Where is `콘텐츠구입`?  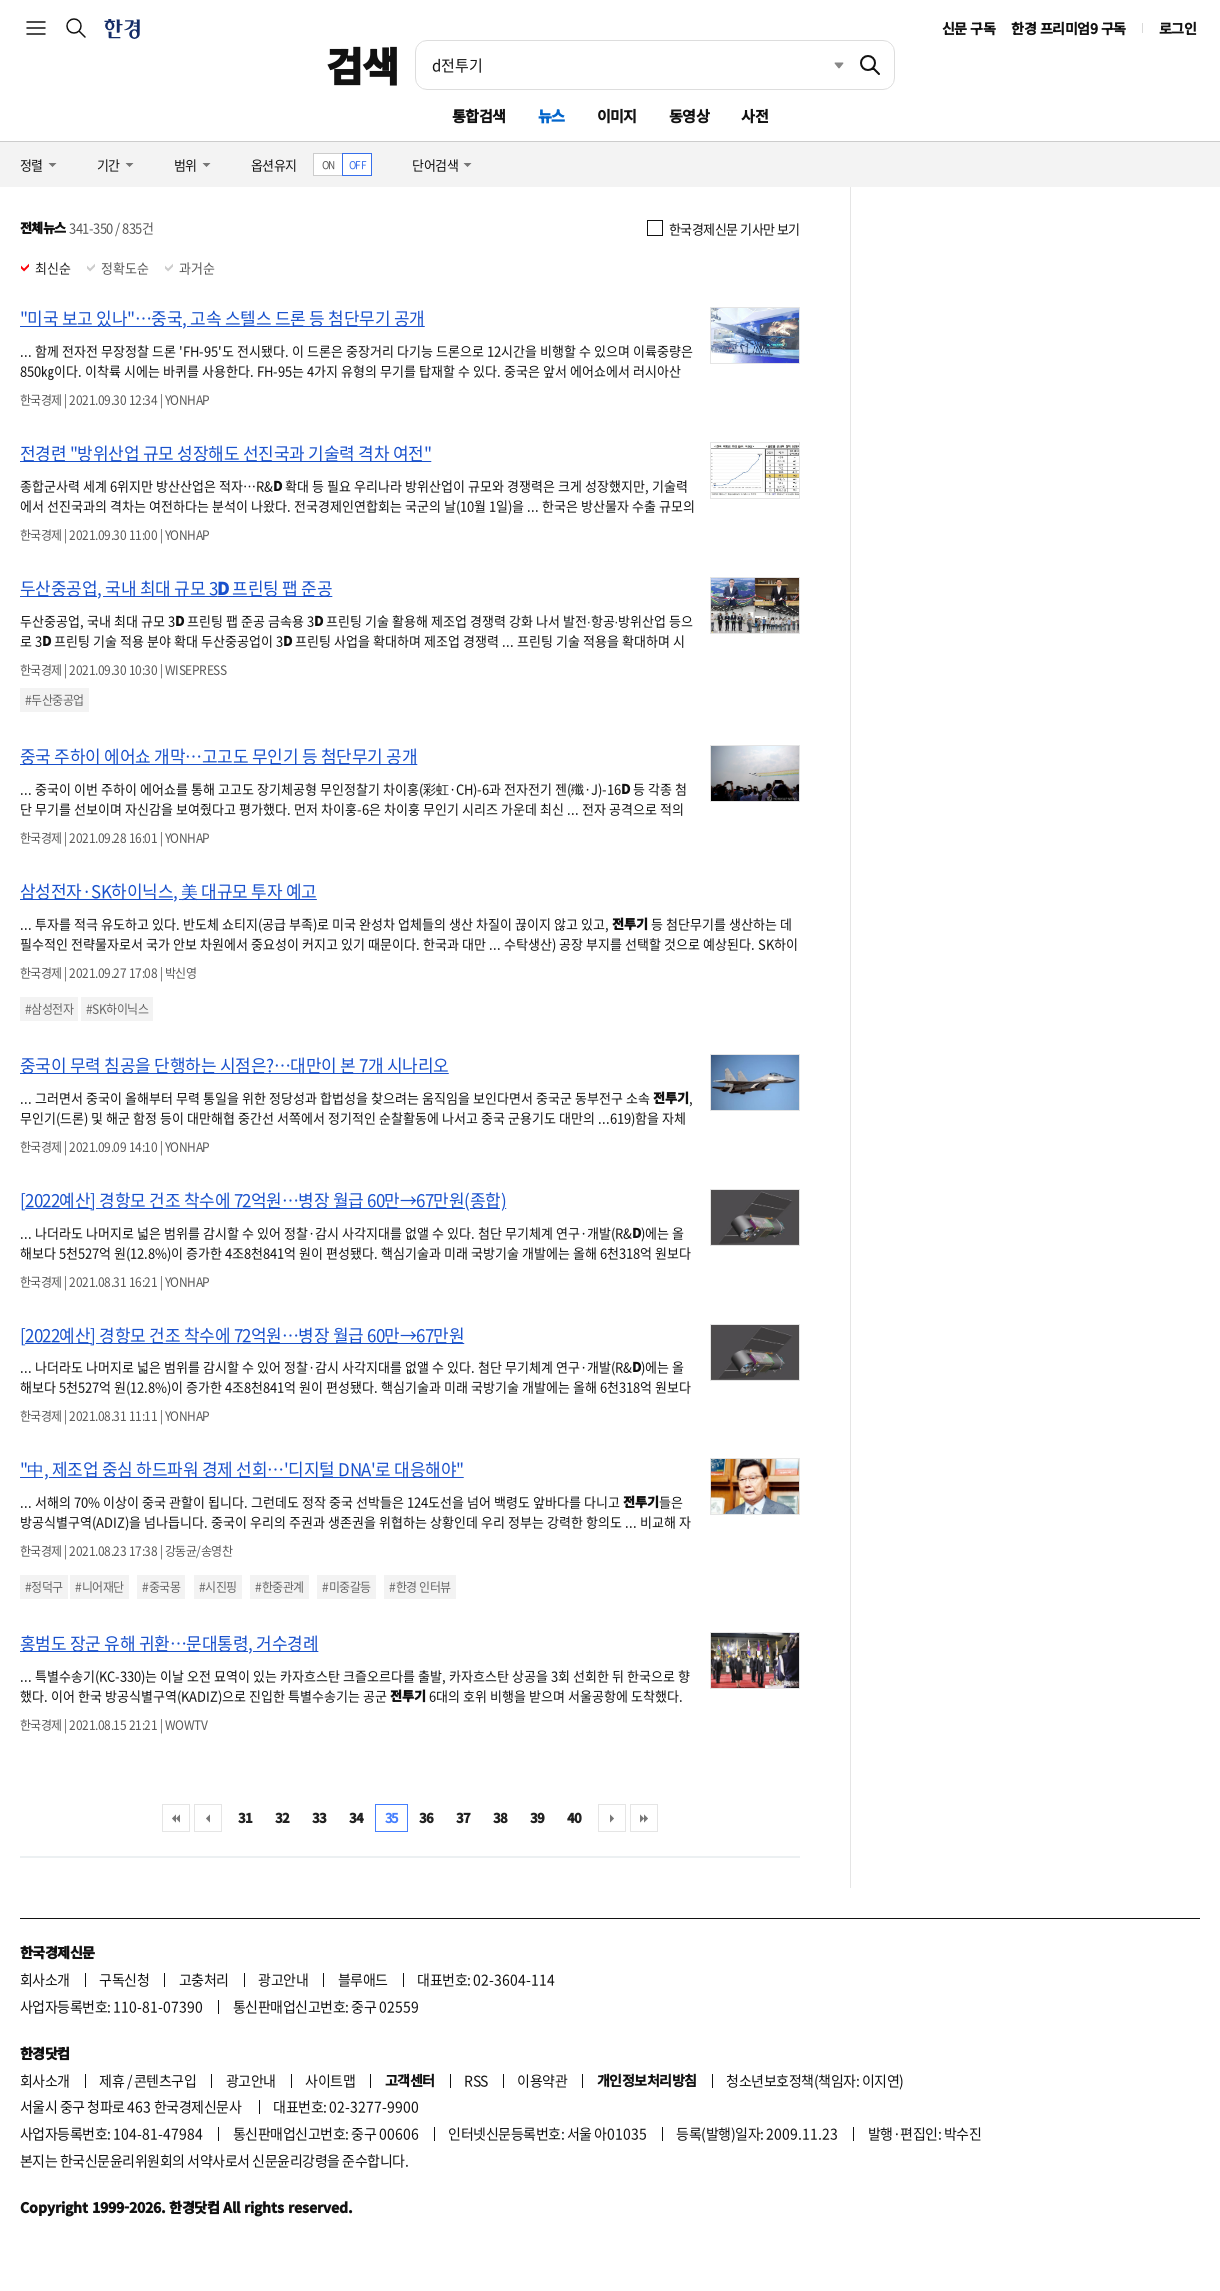 콘텐츠구입 is located at coordinates (165, 2080).